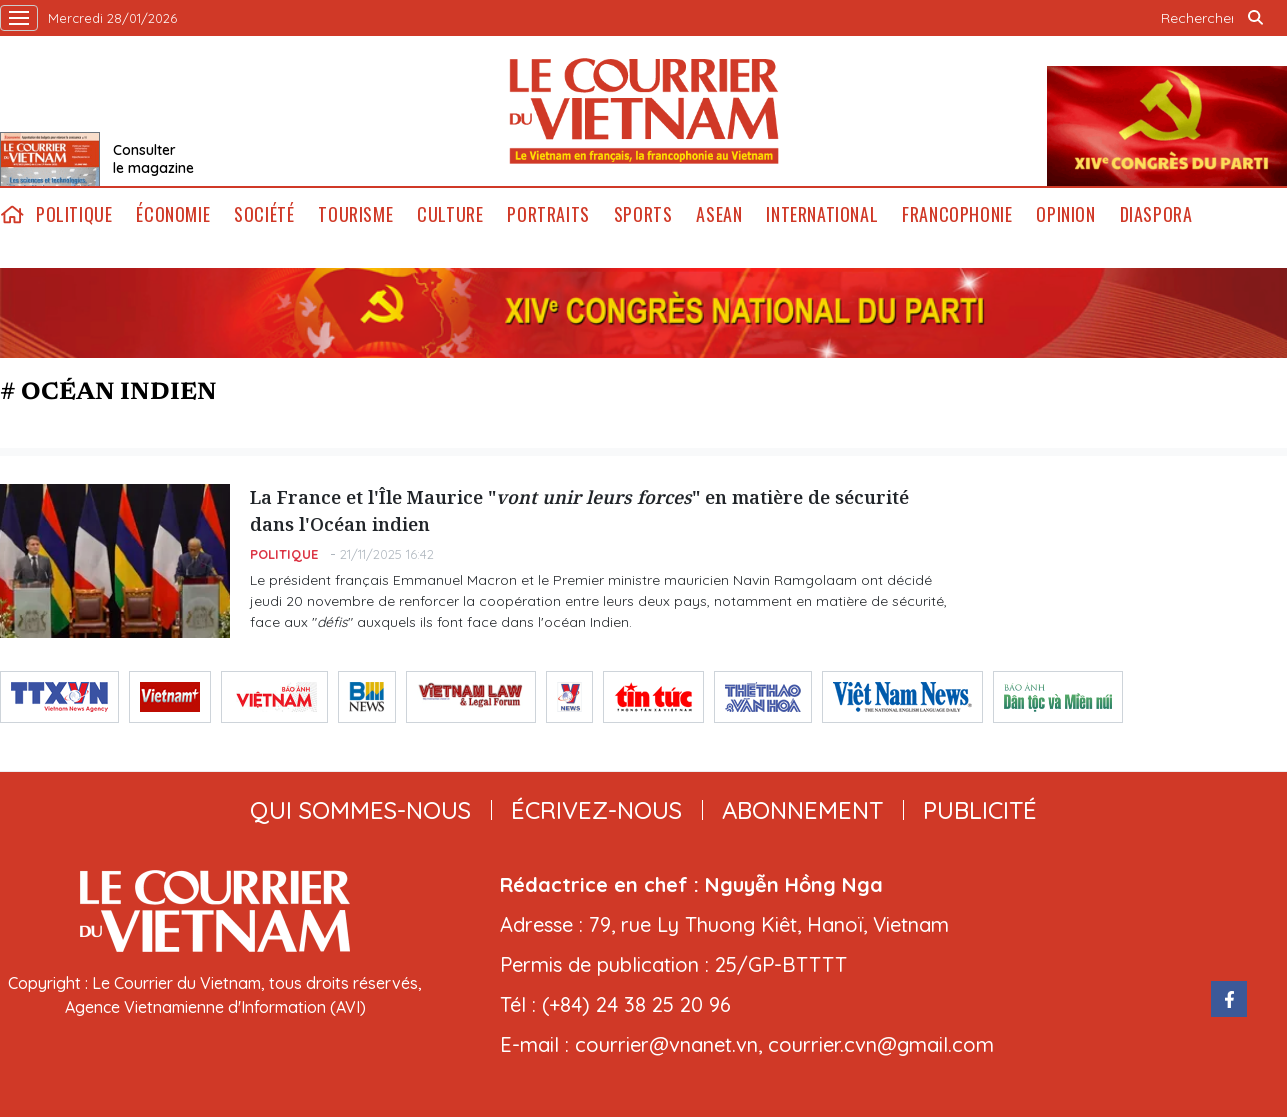  What do you see at coordinates (1065, 214) in the screenshot?
I see `Opinion` at bounding box center [1065, 214].